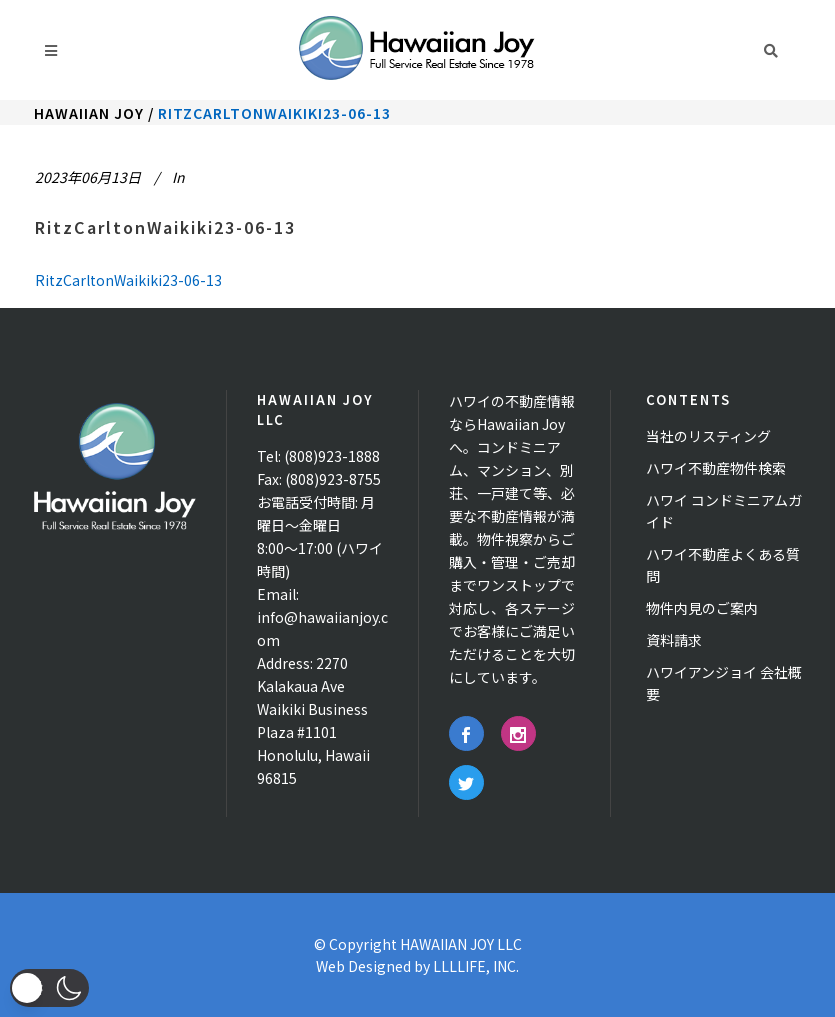  What do you see at coordinates (708, 436) in the screenshot?
I see `当社のリスティング` at bounding box center [708, 436].